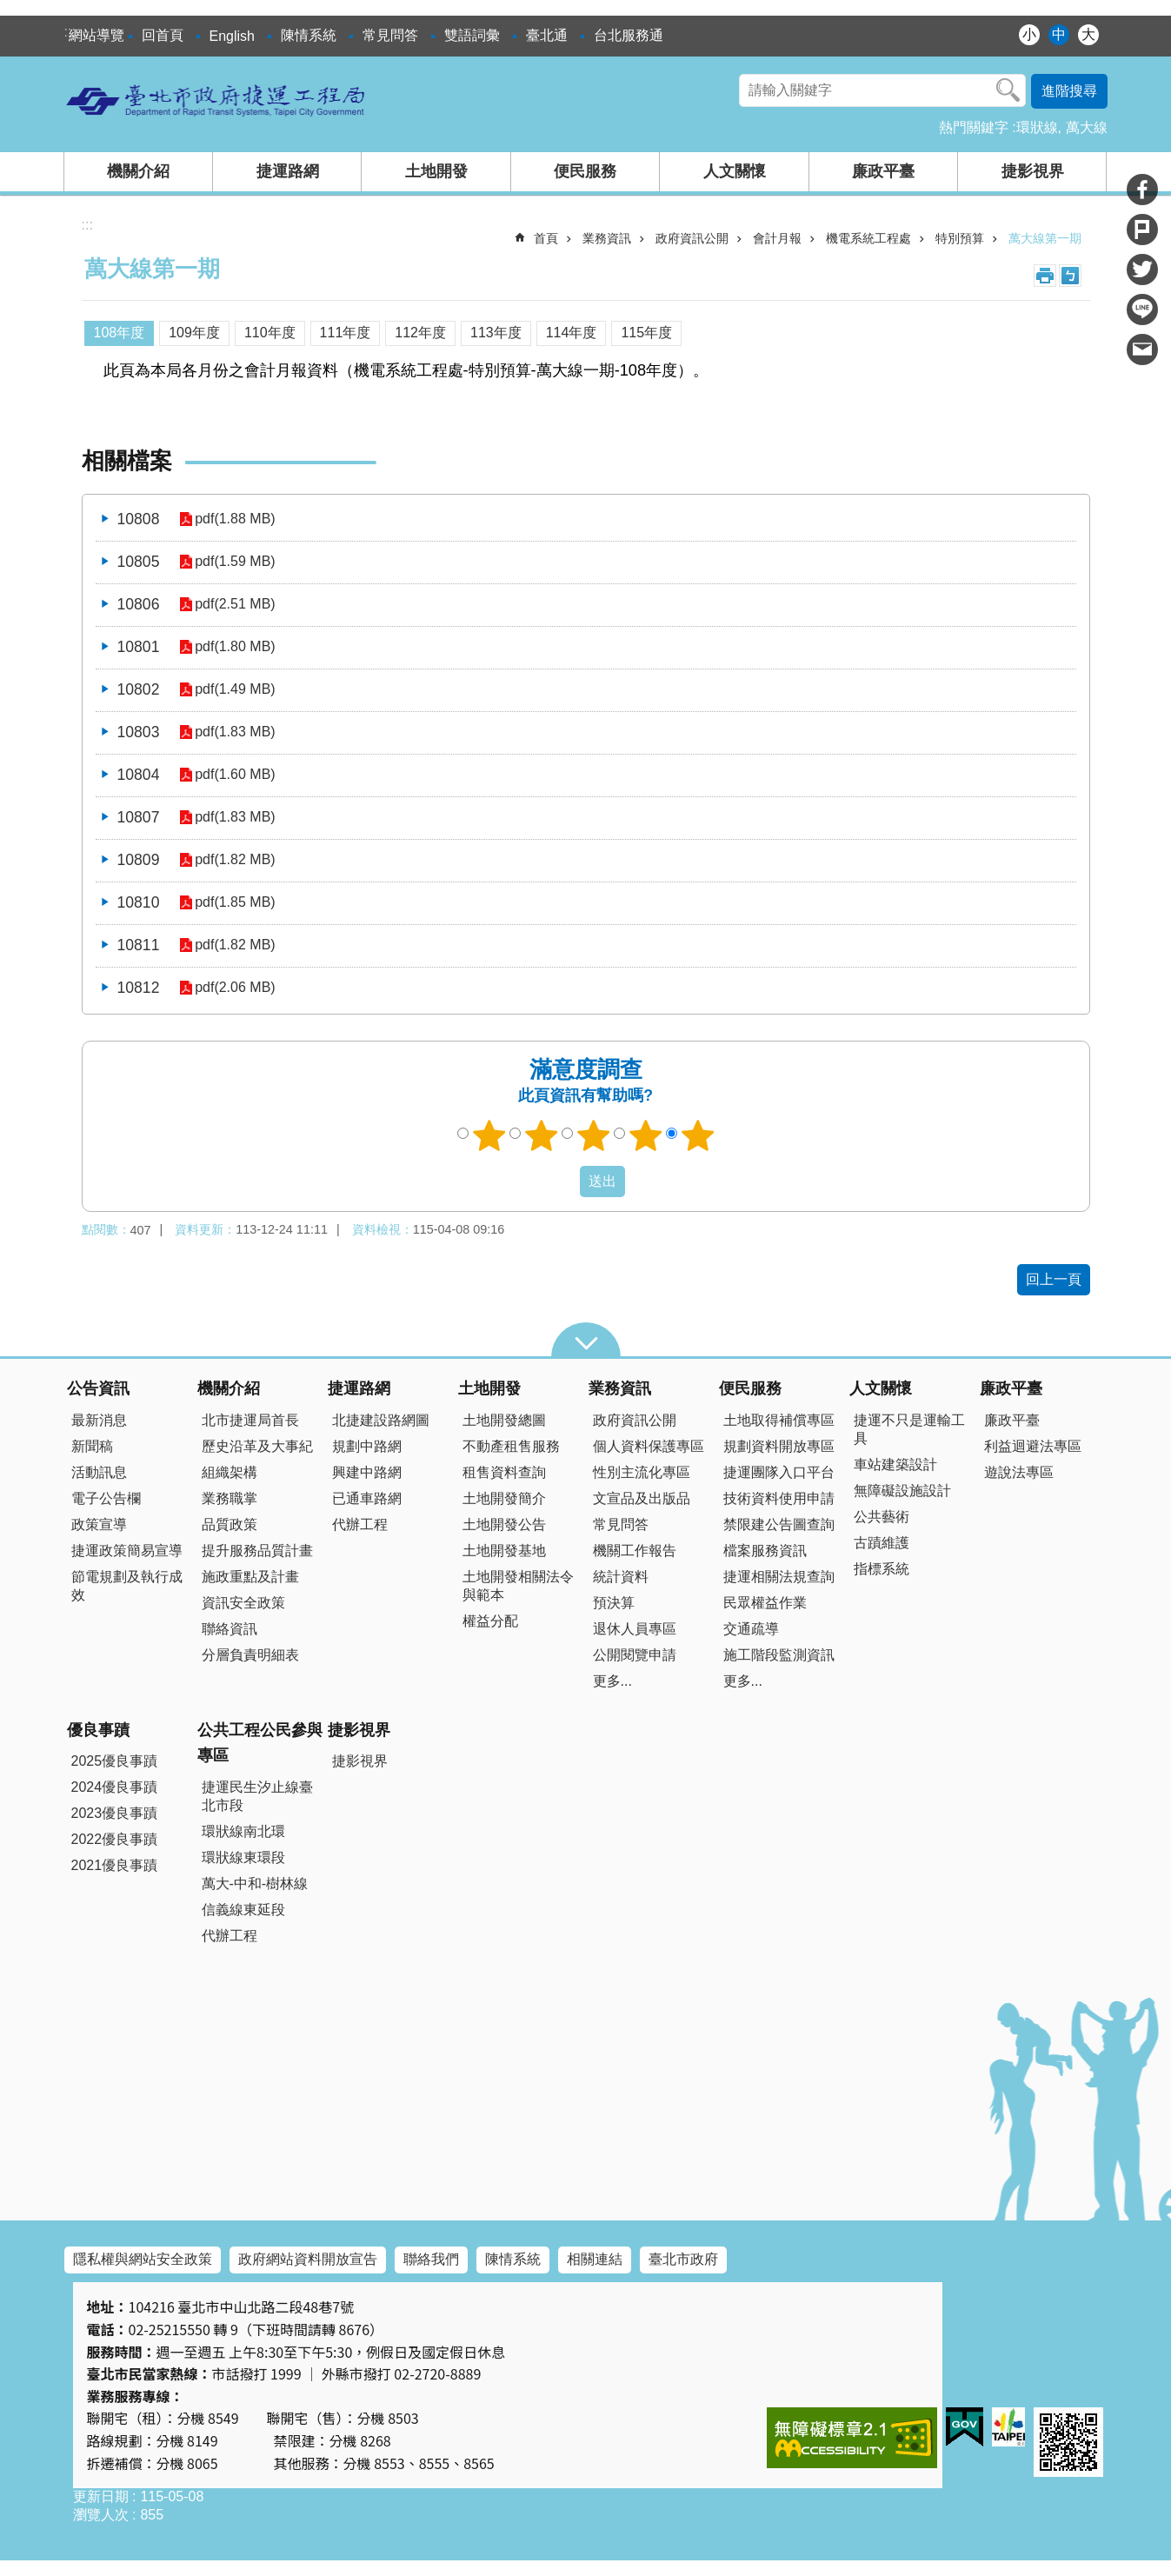  Describe the element at coordinates (641, 1472) in the screenshot. I see `性別主流化專區` at that location.